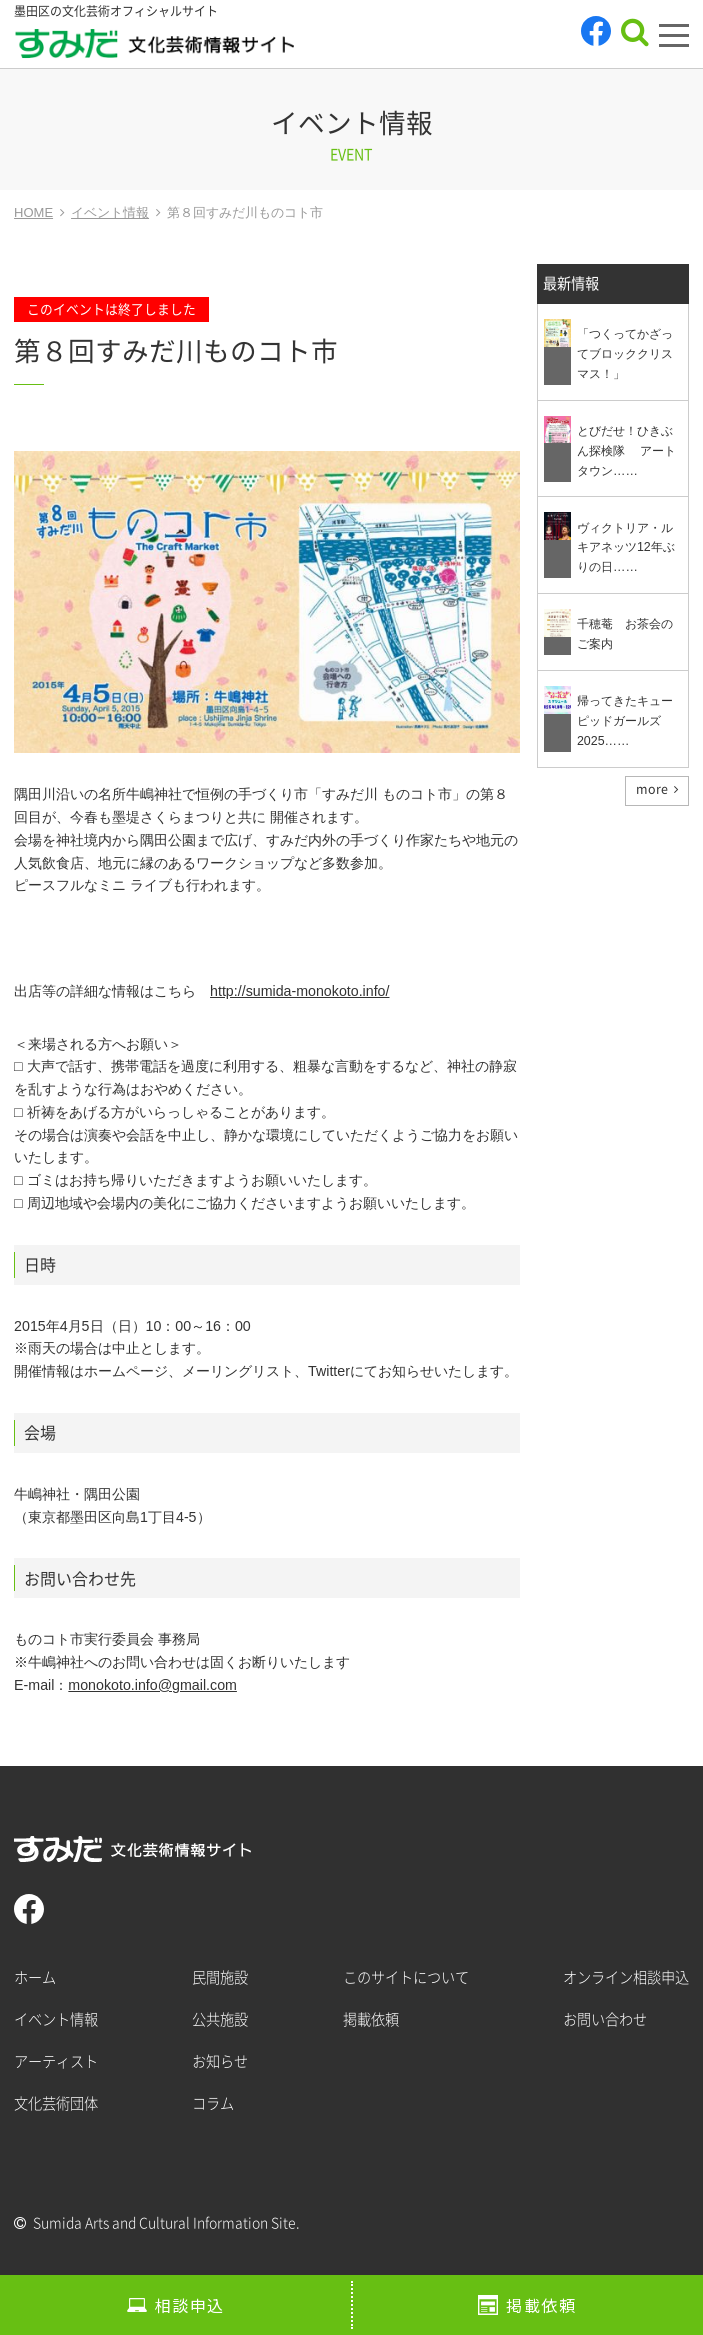 The height and width of the screenshot is (2335, 703). I want to click on more, so click(652, 789).